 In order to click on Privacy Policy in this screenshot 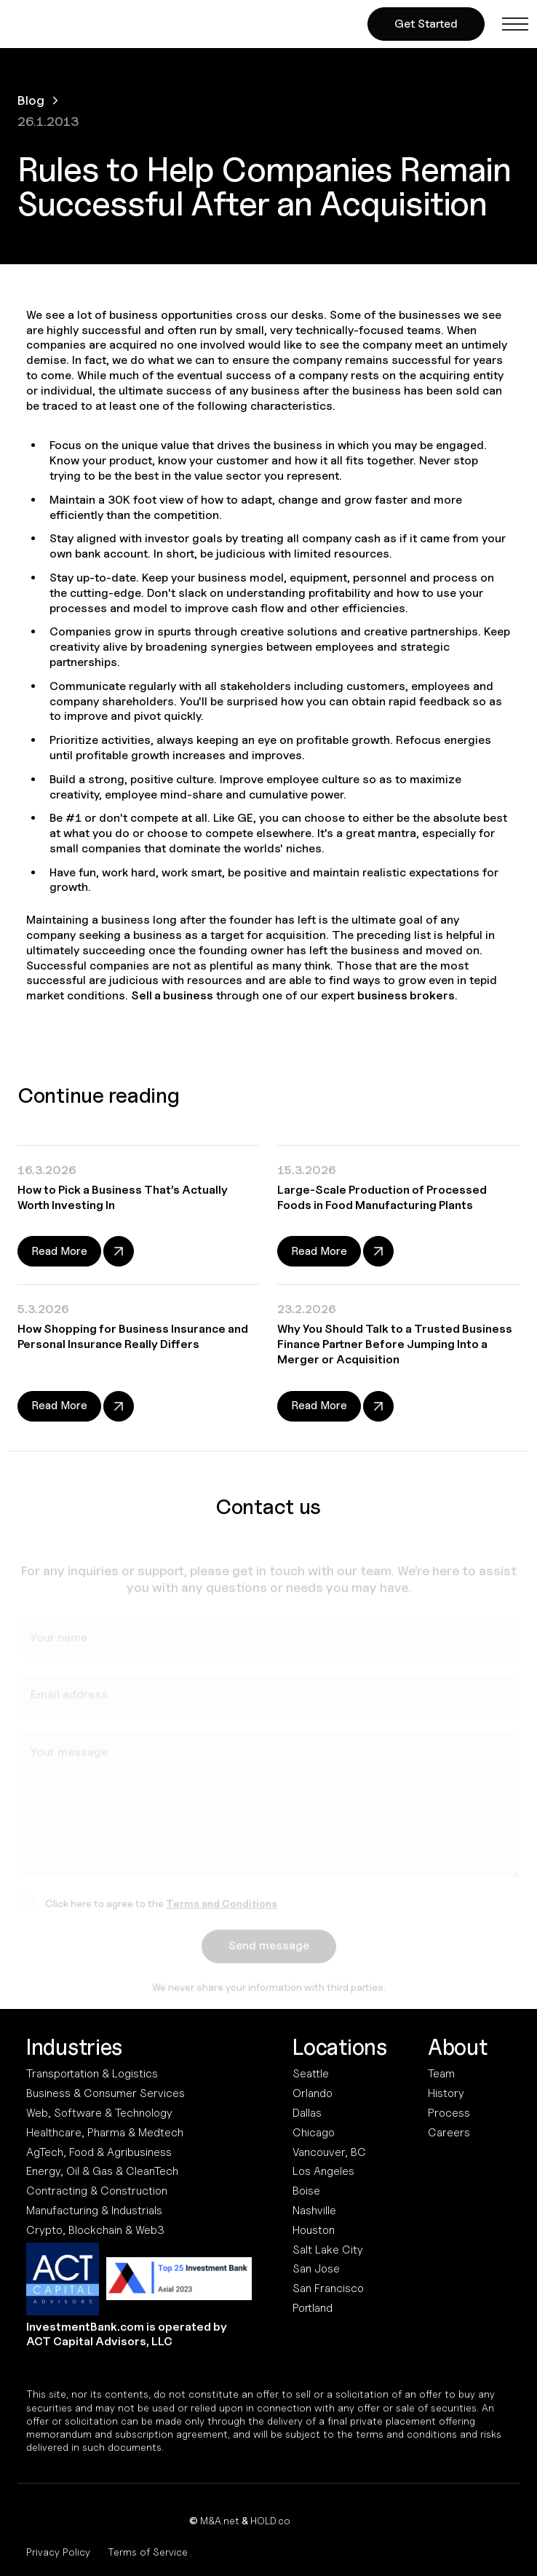, I will do `click(58, 2551)`.